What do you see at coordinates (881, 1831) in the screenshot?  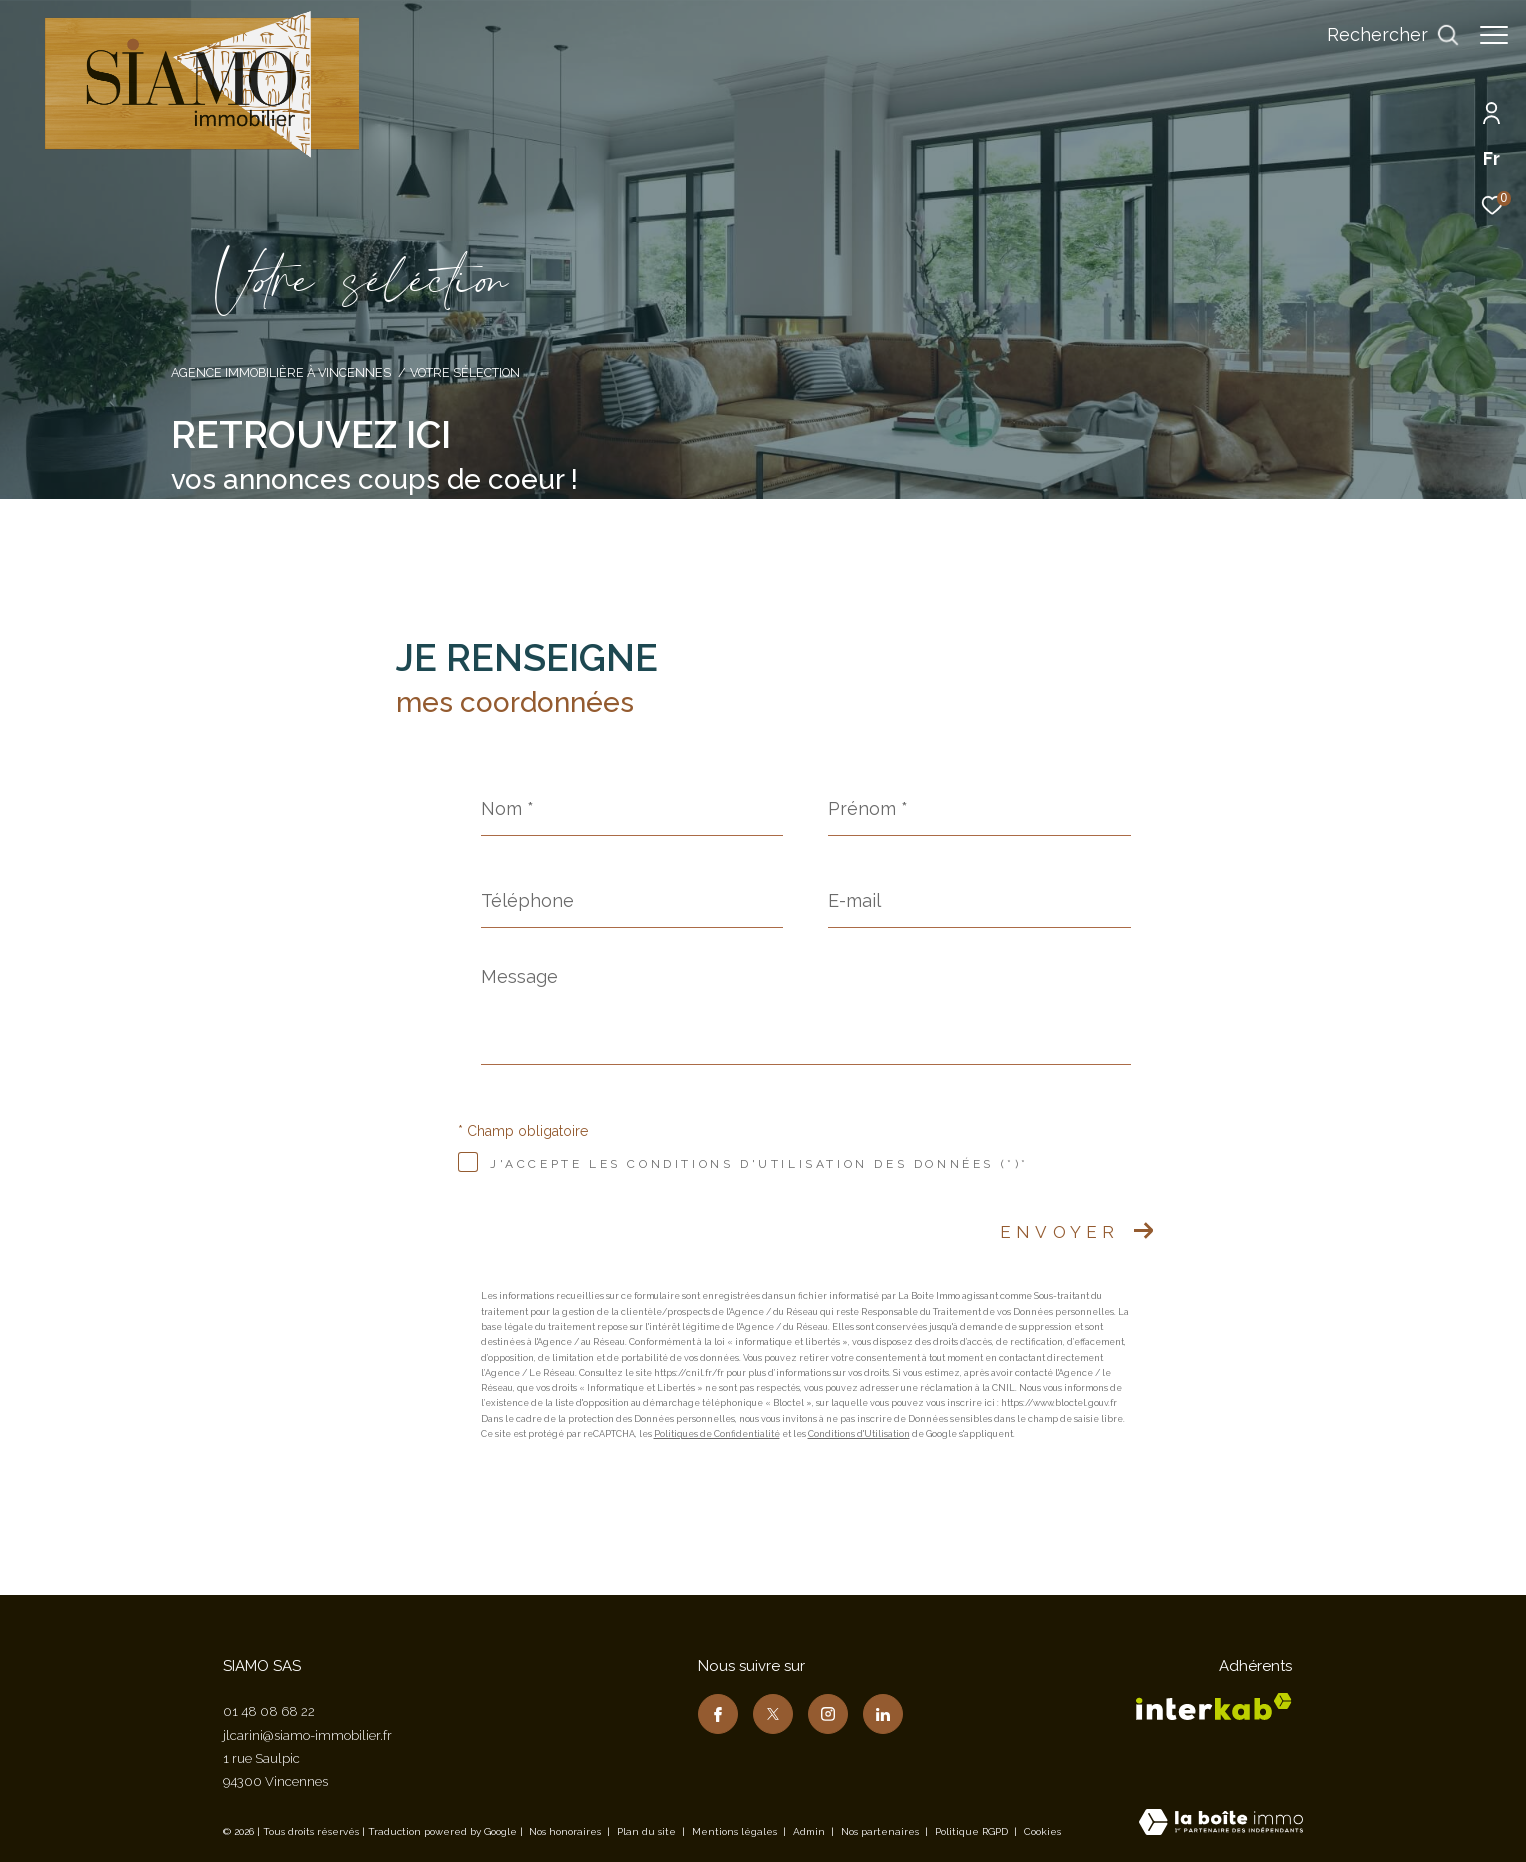 I see `Nos partenaires` at bounding box center [881, 1831].